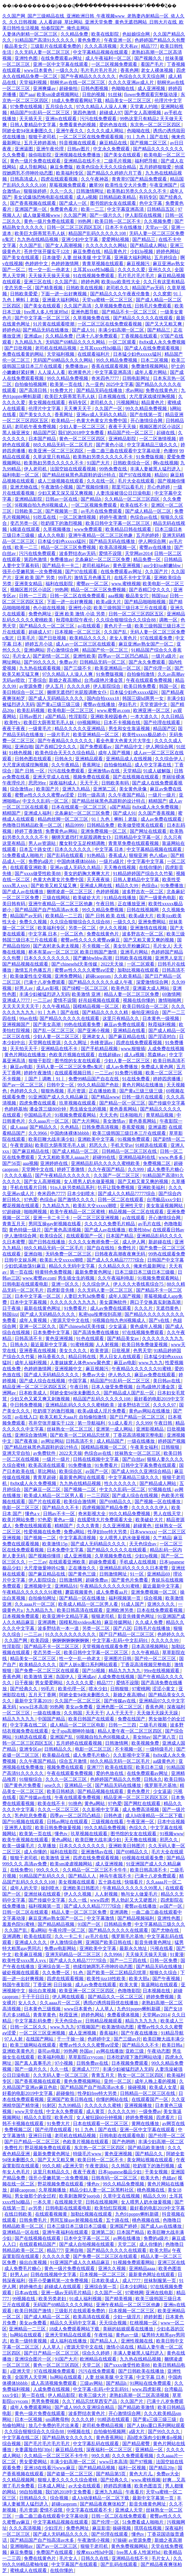  I want to click on 国产尤物在线, so click(165, 1930).